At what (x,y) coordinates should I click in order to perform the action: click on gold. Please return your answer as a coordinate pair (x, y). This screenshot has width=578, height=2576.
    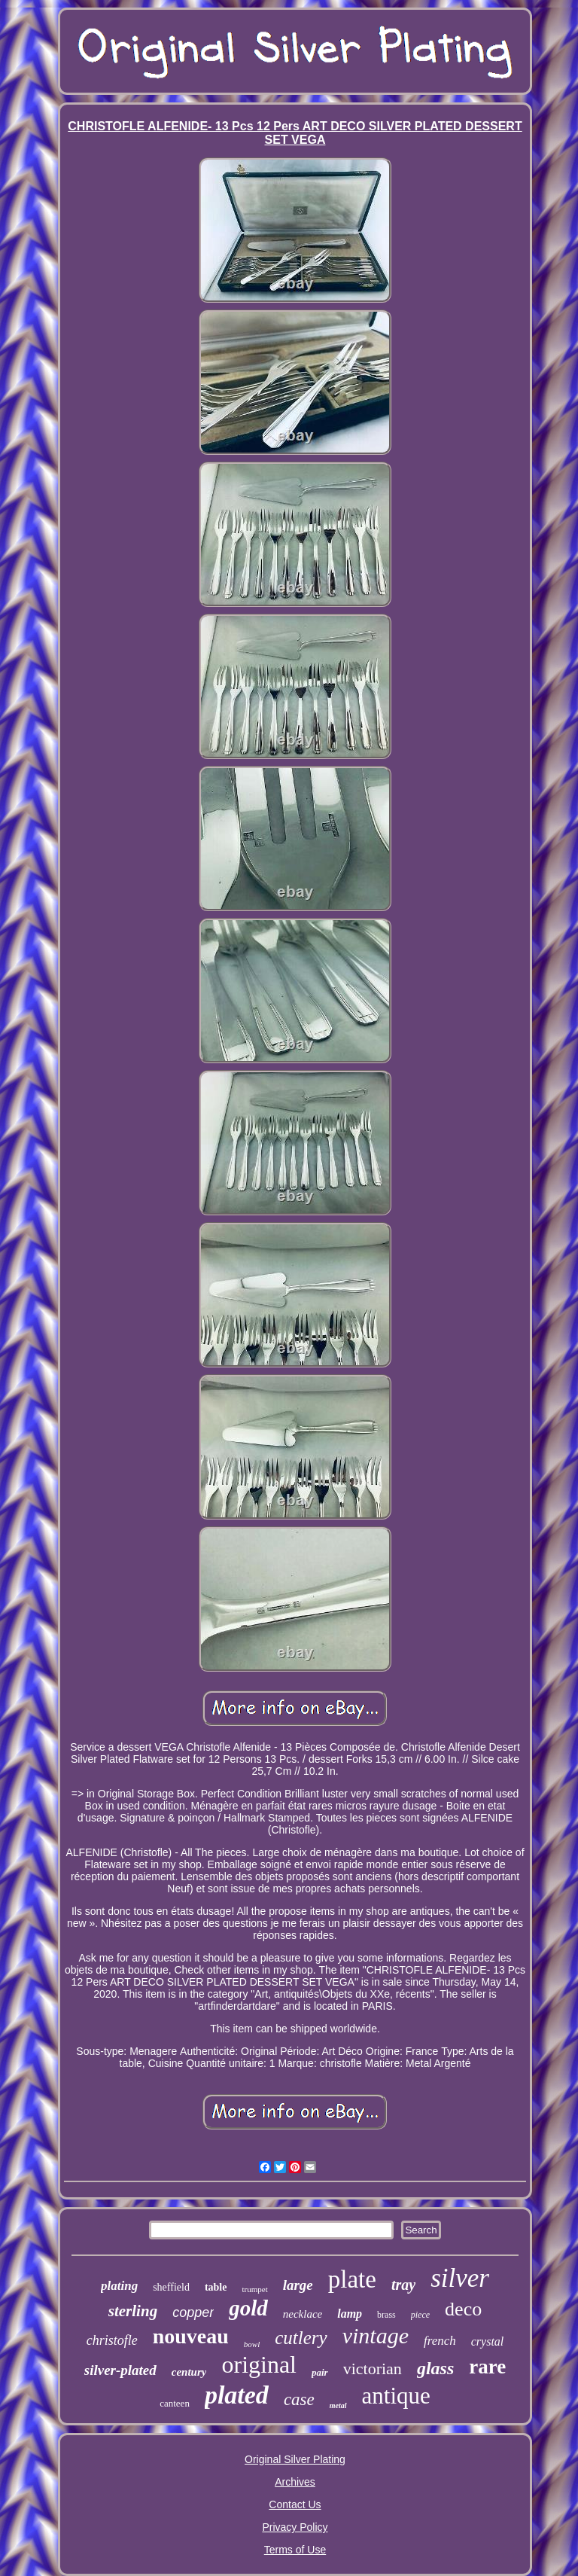
    Looking at the image, I should click on (248, 2308).